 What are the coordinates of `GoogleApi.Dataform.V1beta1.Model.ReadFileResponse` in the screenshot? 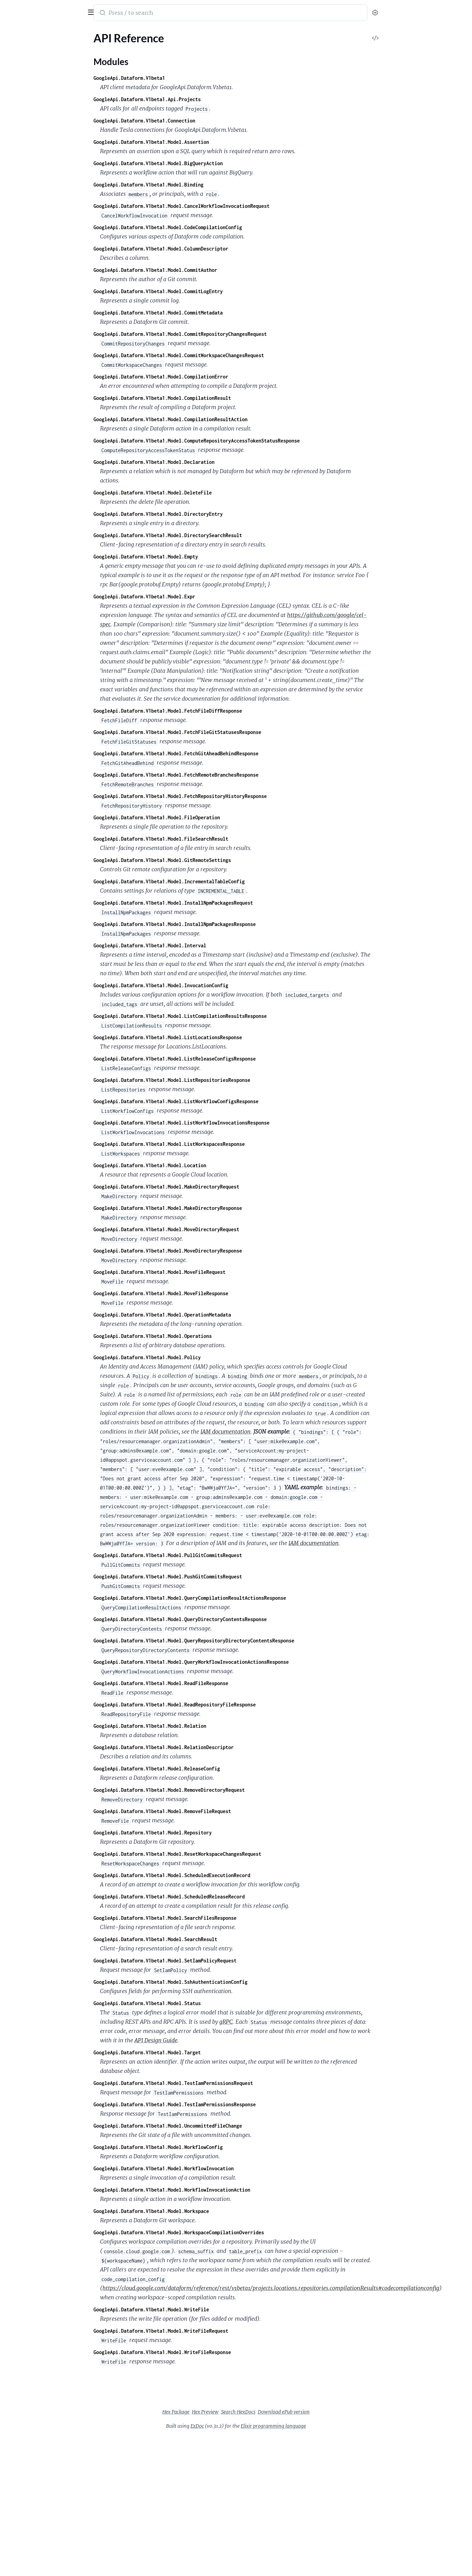 It's located at (212, 1683).